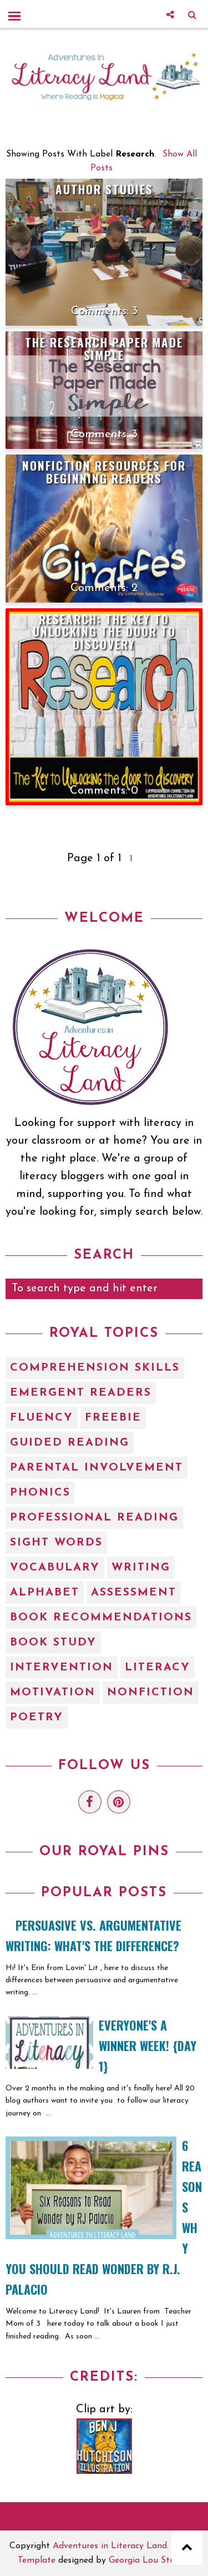  I want to click on nonfiction, so click(150, 1692).